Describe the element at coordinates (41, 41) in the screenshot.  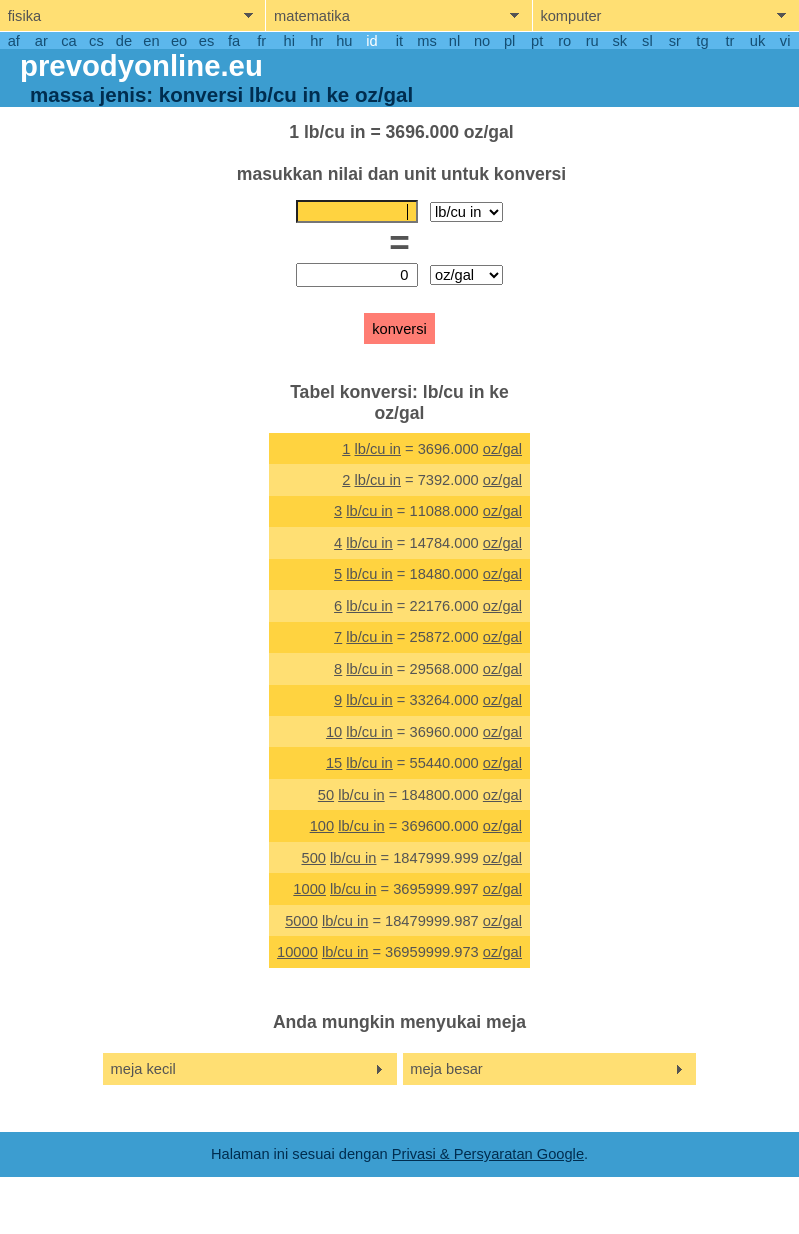
I see `ar` at that location.